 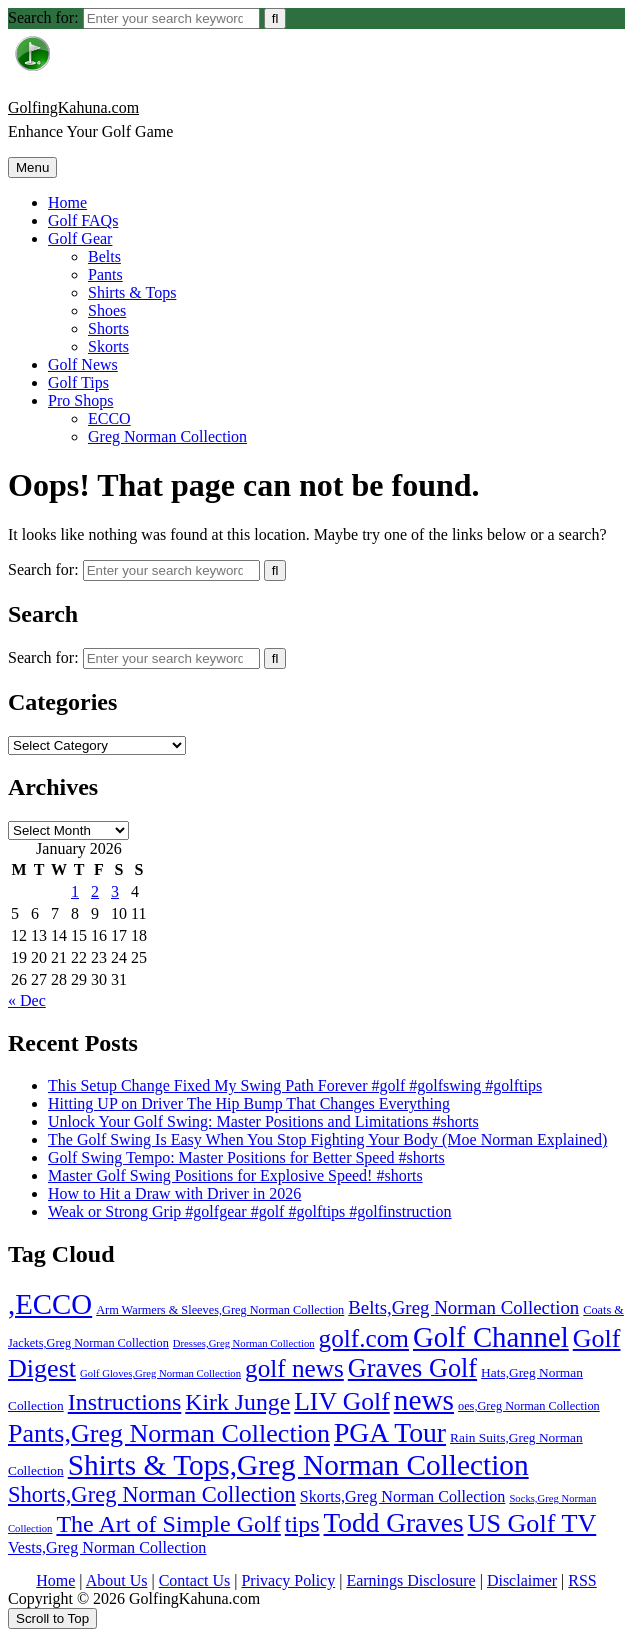 I want to click on This Setup Change Fixed My Swing Path Forever #golf #golfswing #golftips, so click(x=295, y=1085).